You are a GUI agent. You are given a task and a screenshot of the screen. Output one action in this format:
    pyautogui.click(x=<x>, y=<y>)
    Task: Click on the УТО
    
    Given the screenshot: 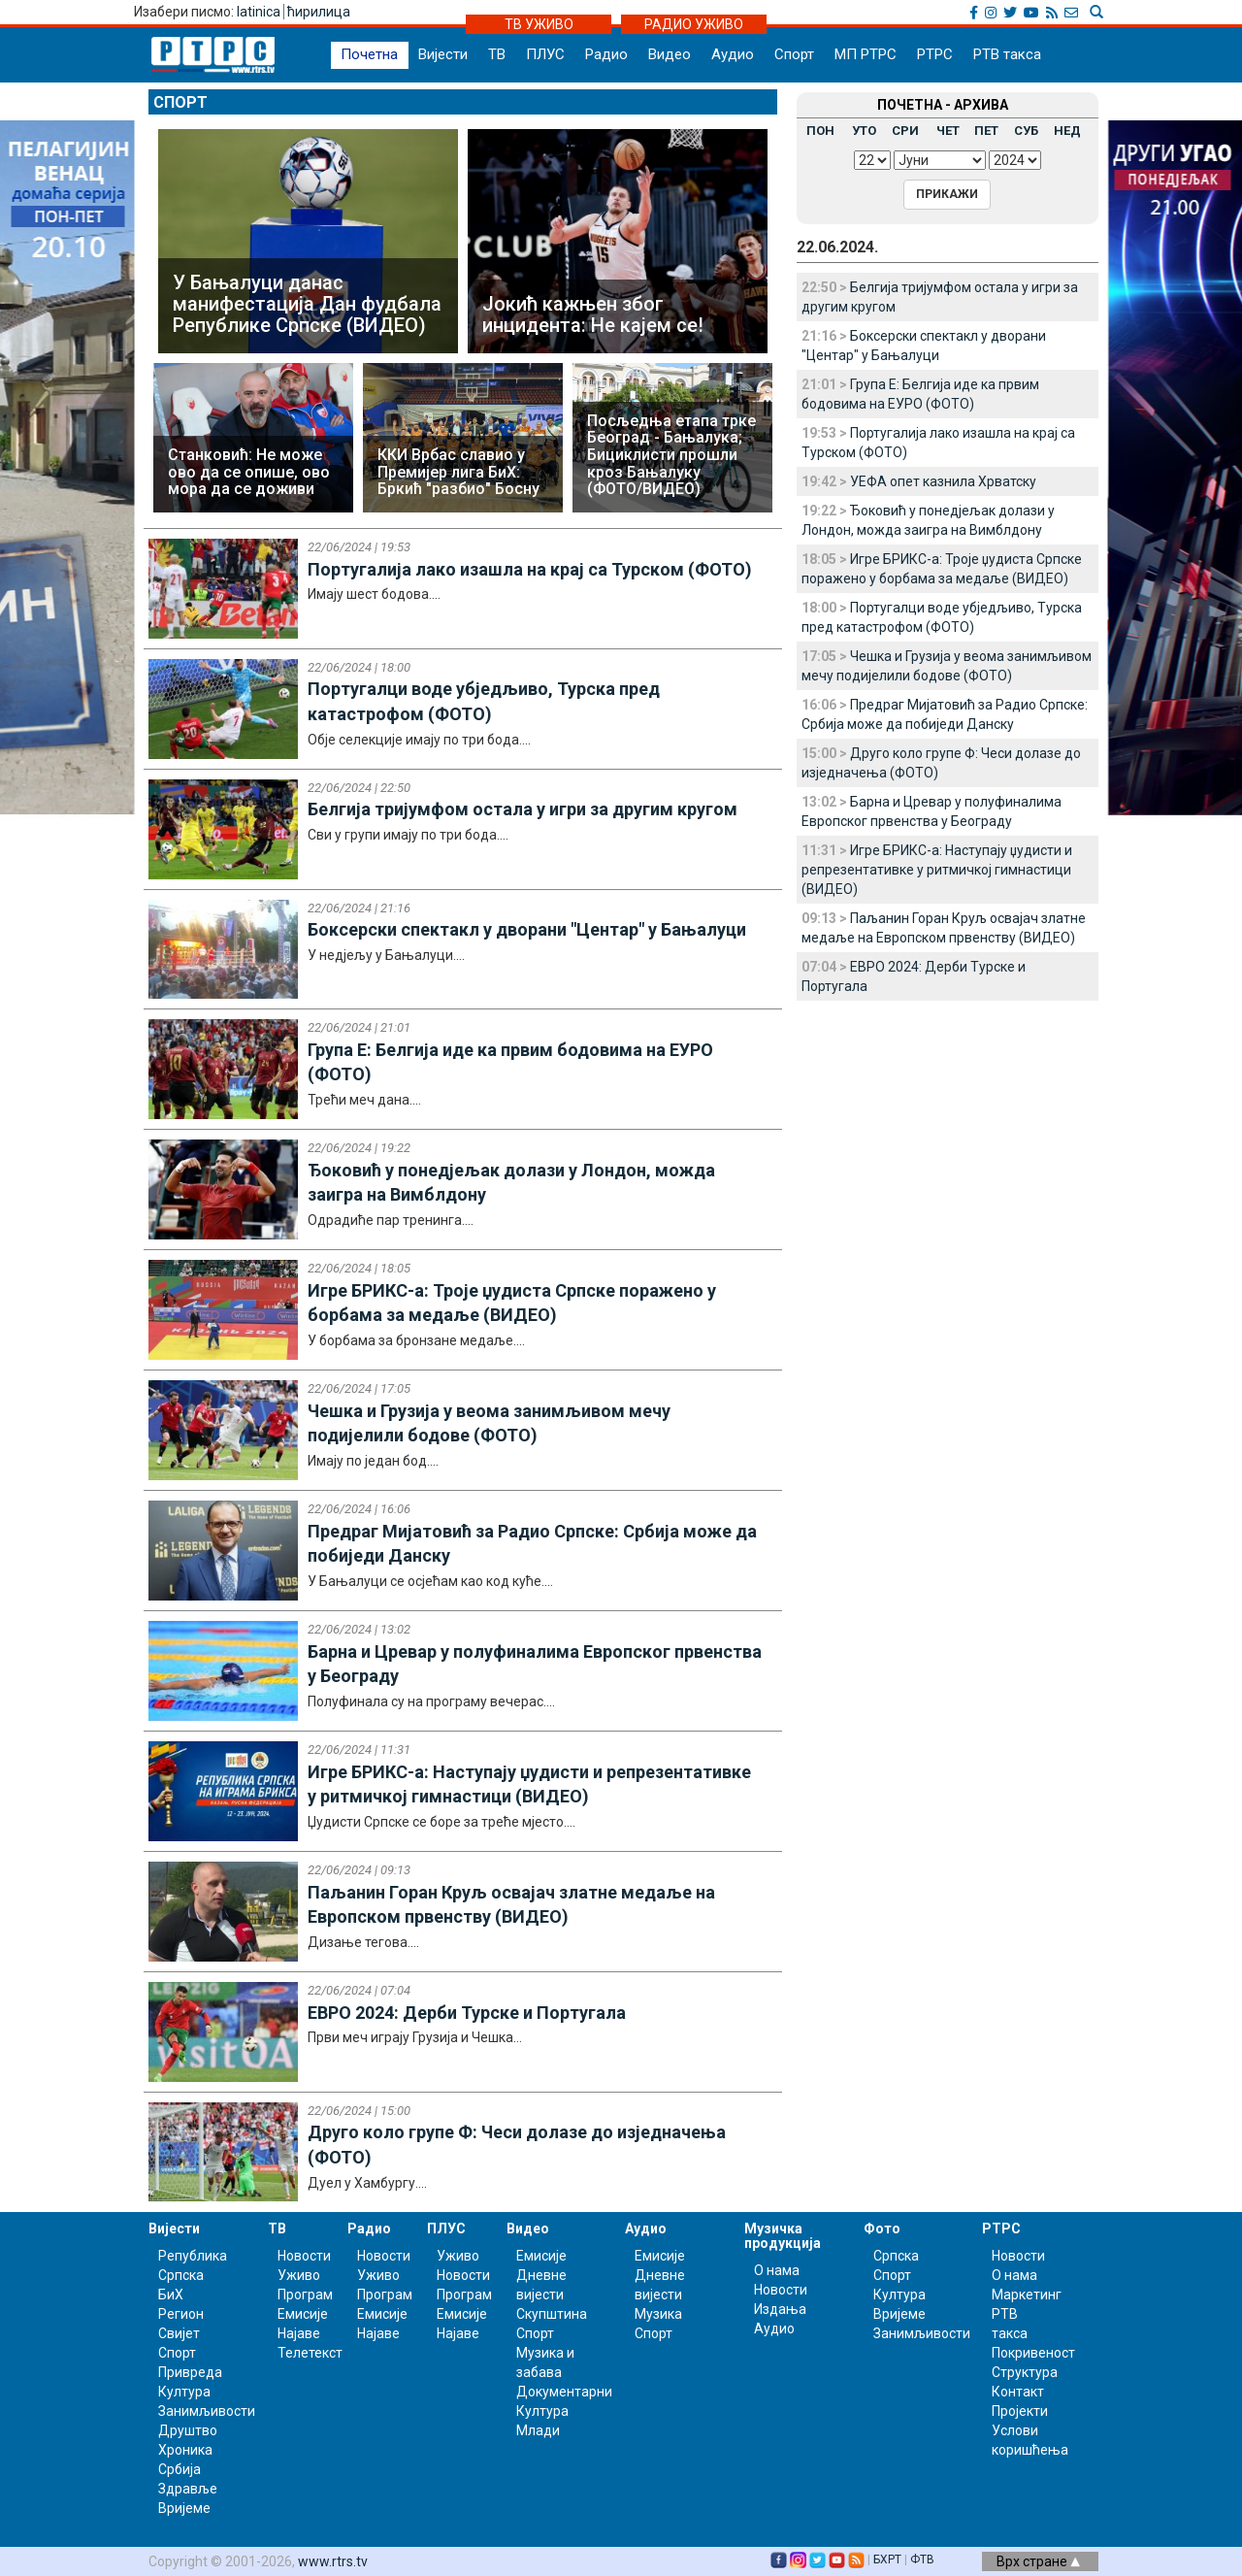 What is the action you would take?
    pyautogui.click(x=864, y=130)
    